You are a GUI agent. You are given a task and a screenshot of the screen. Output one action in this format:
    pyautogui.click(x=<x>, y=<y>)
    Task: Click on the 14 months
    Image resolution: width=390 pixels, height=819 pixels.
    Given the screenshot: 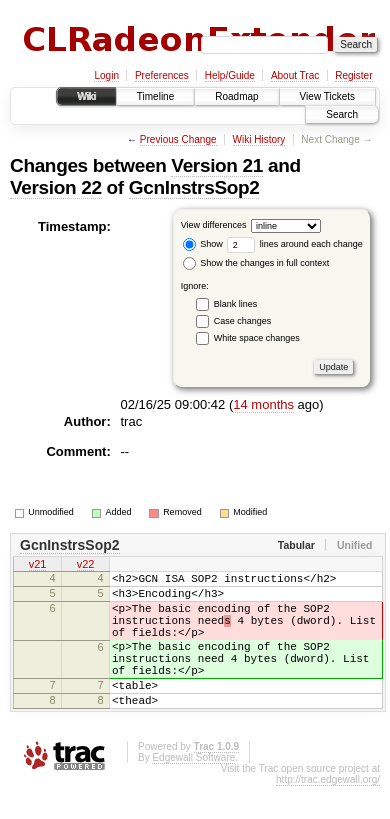 What is the action you would take?
    pyautogui.click(x=263, y=404)
    